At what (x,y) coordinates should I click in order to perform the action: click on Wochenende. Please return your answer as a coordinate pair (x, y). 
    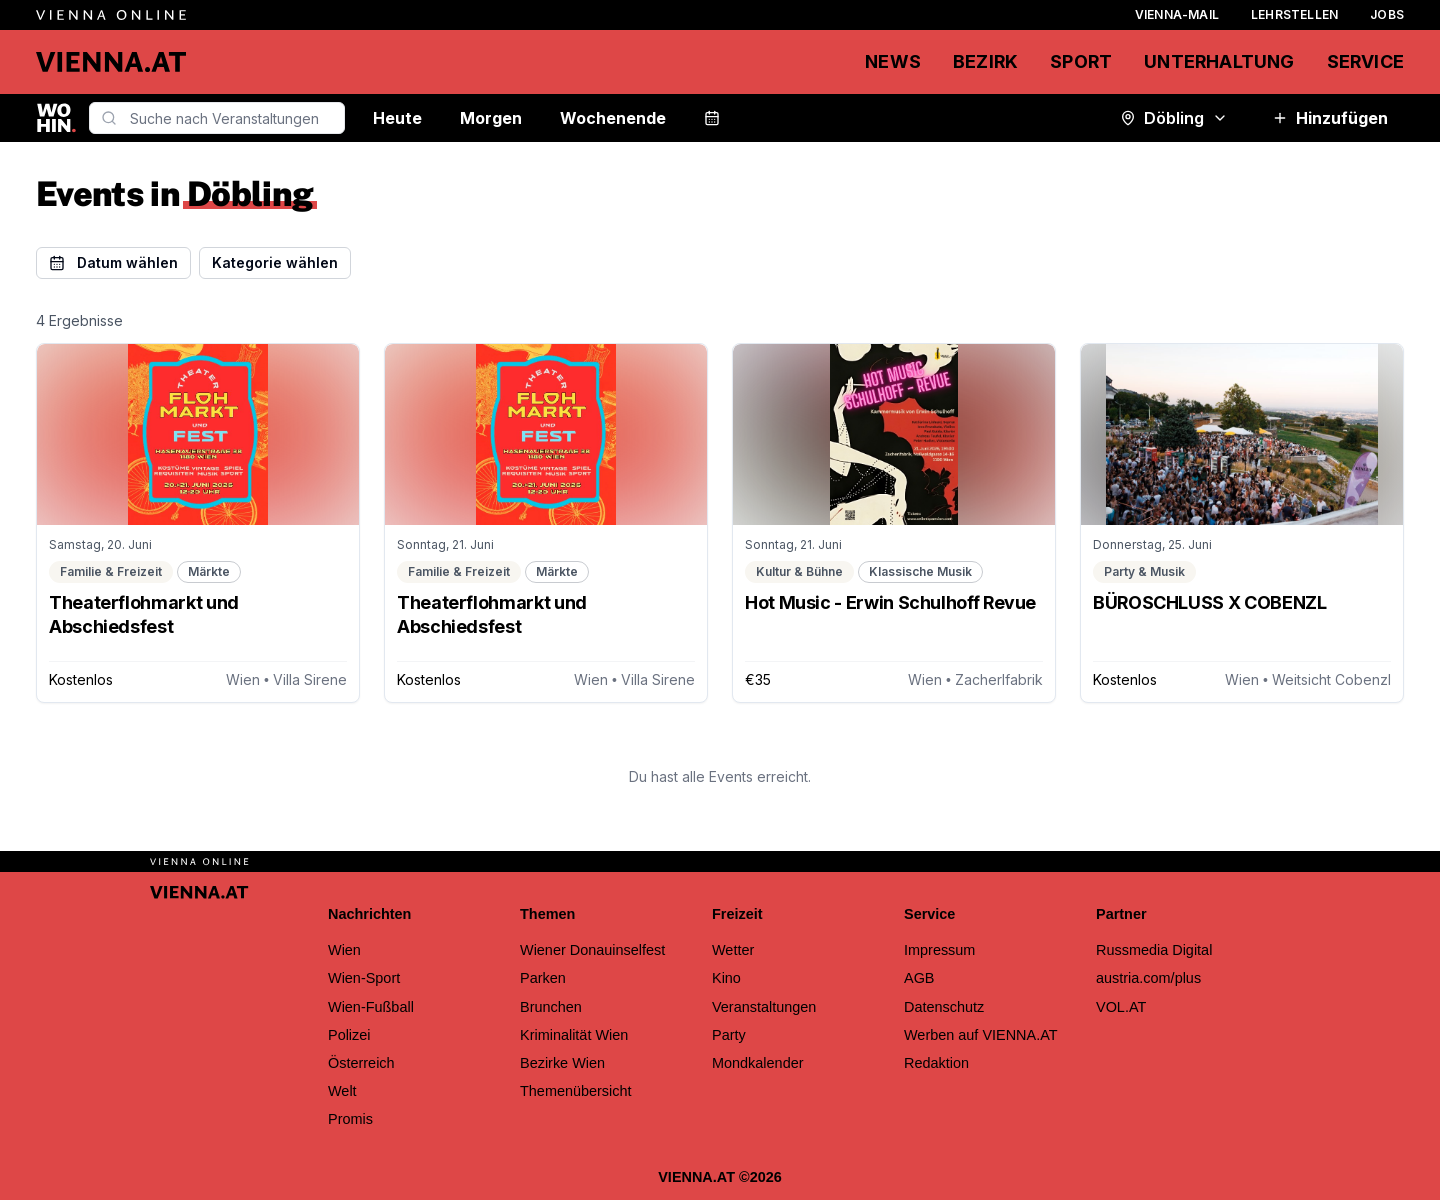
    Looking at the image, I should click on (613, 118).